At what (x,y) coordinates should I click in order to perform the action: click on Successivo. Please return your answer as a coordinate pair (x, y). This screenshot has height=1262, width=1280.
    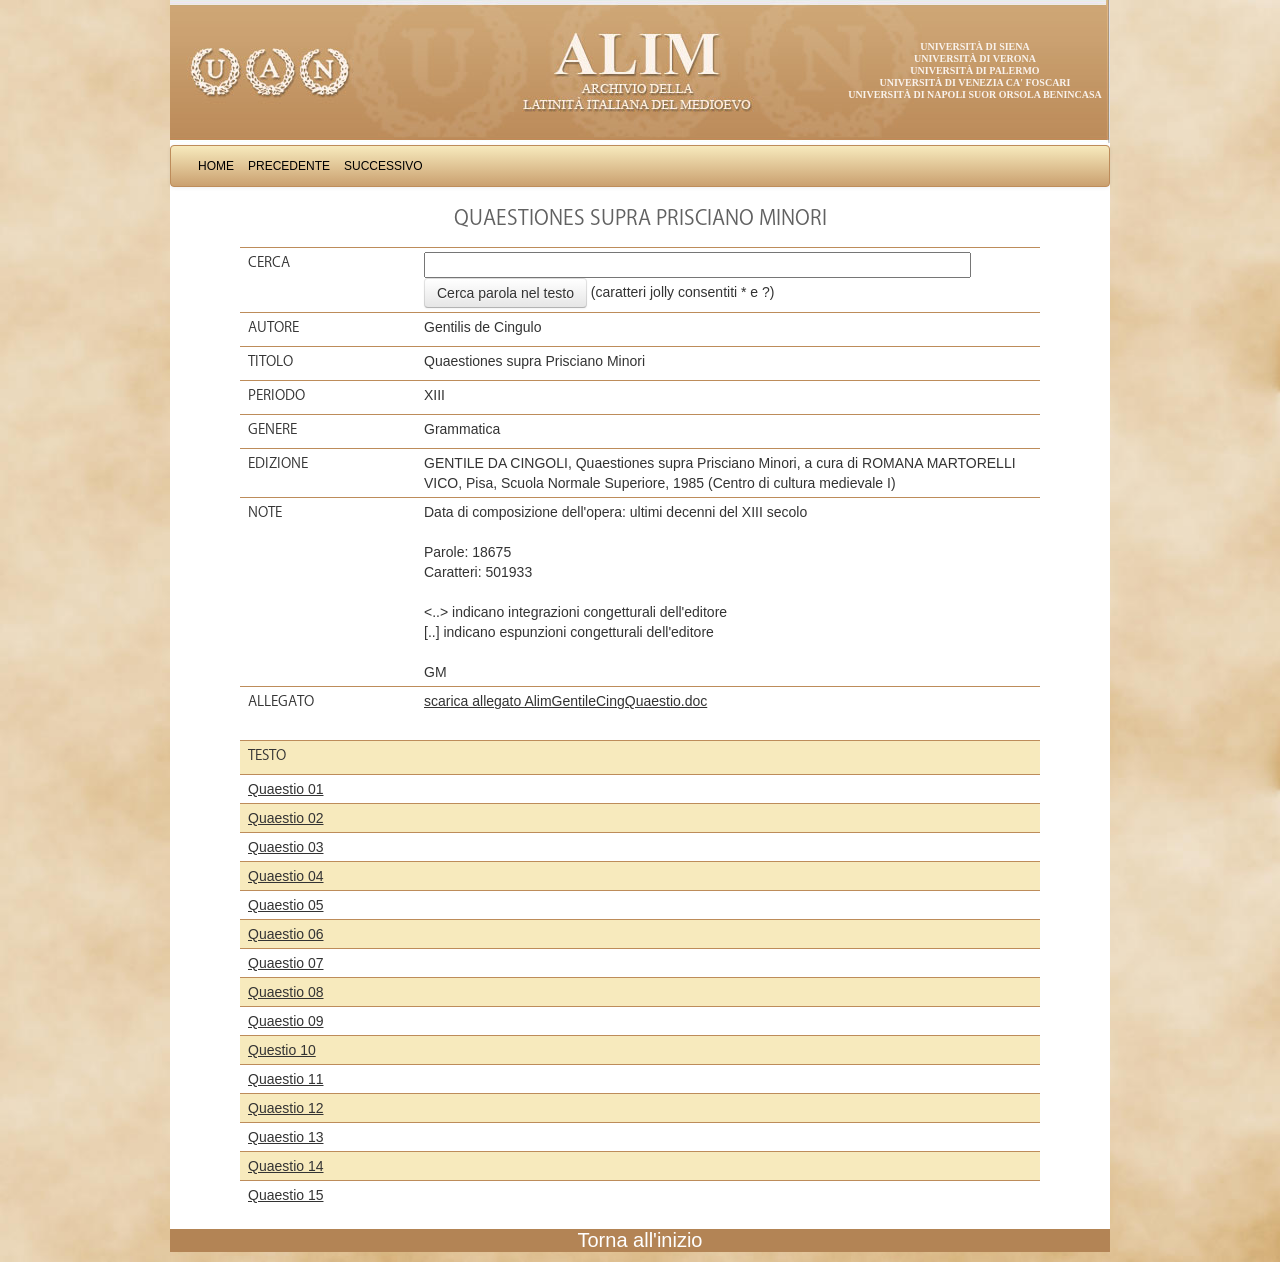
    Looking at the image, I should click on (383, 166).